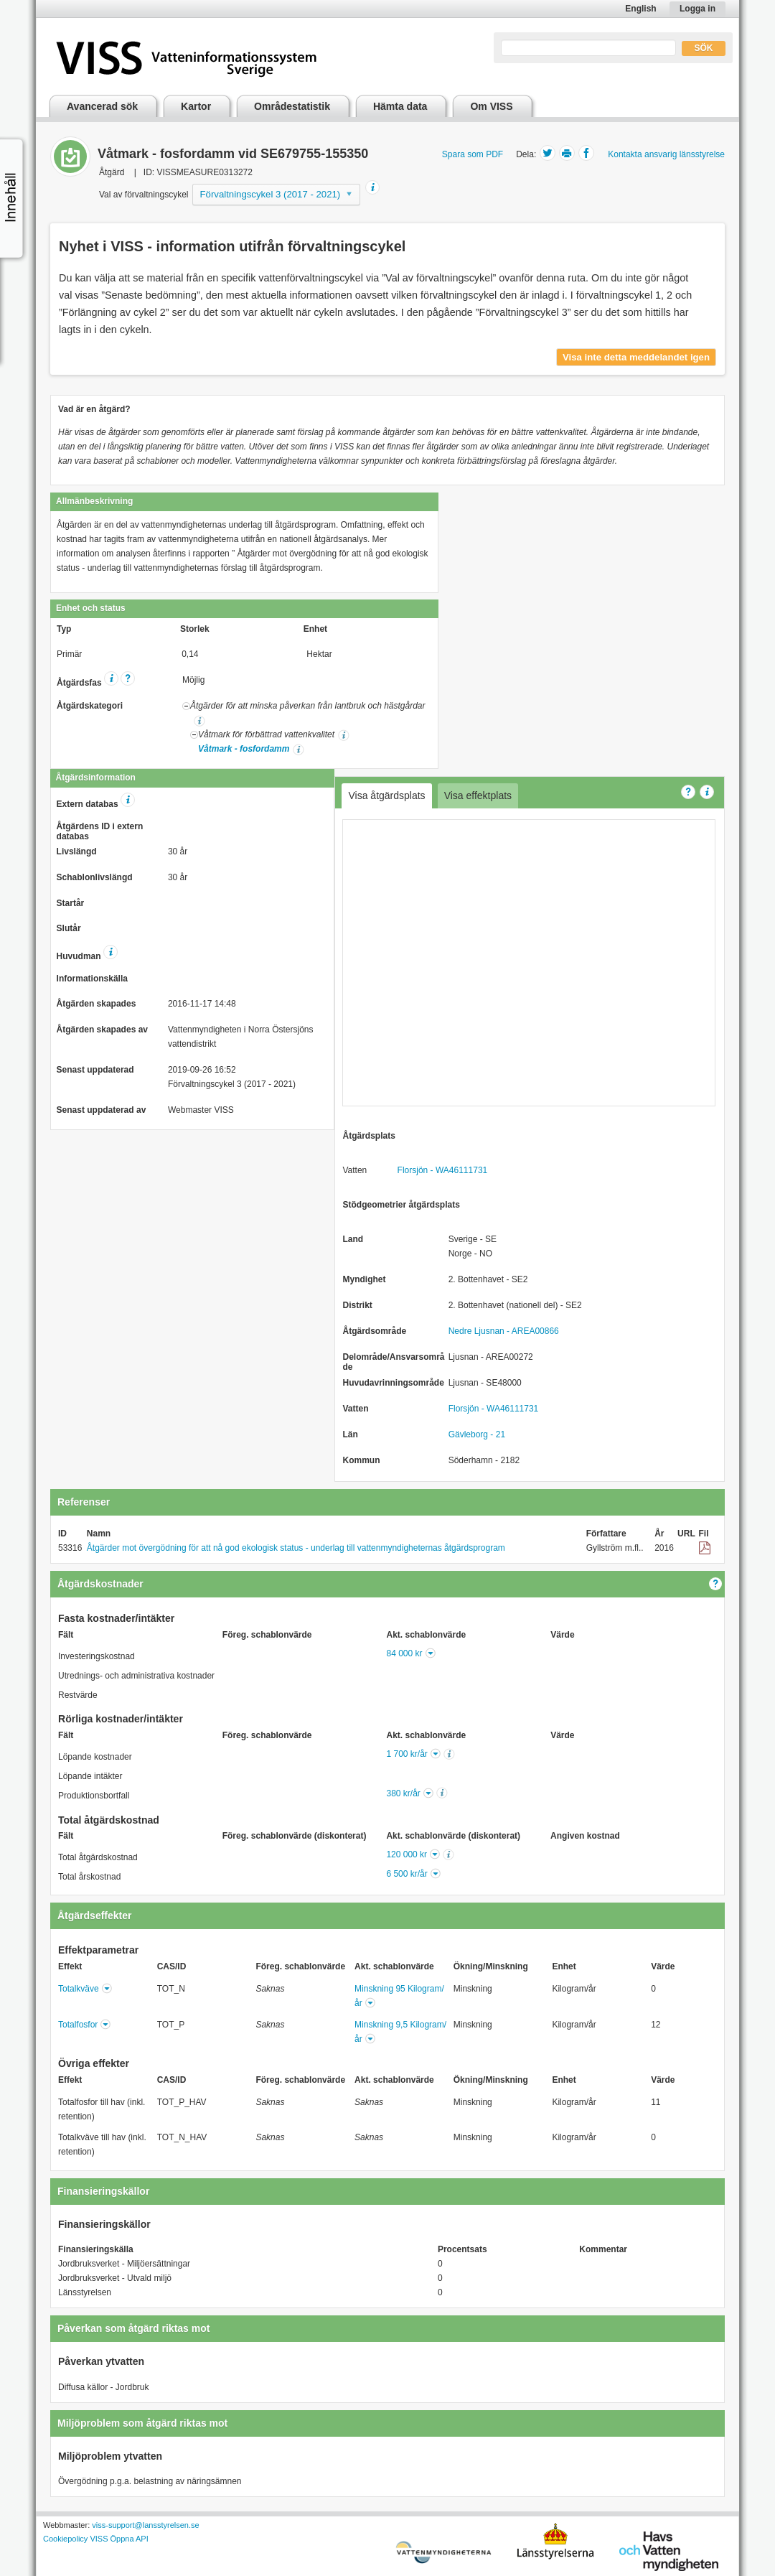 This screenshot has width=775, height=2576. Describe the element at coordinates (666, 154) in the screenshot. I see `Kontakta ansvarig länsstyrelse` at that location.